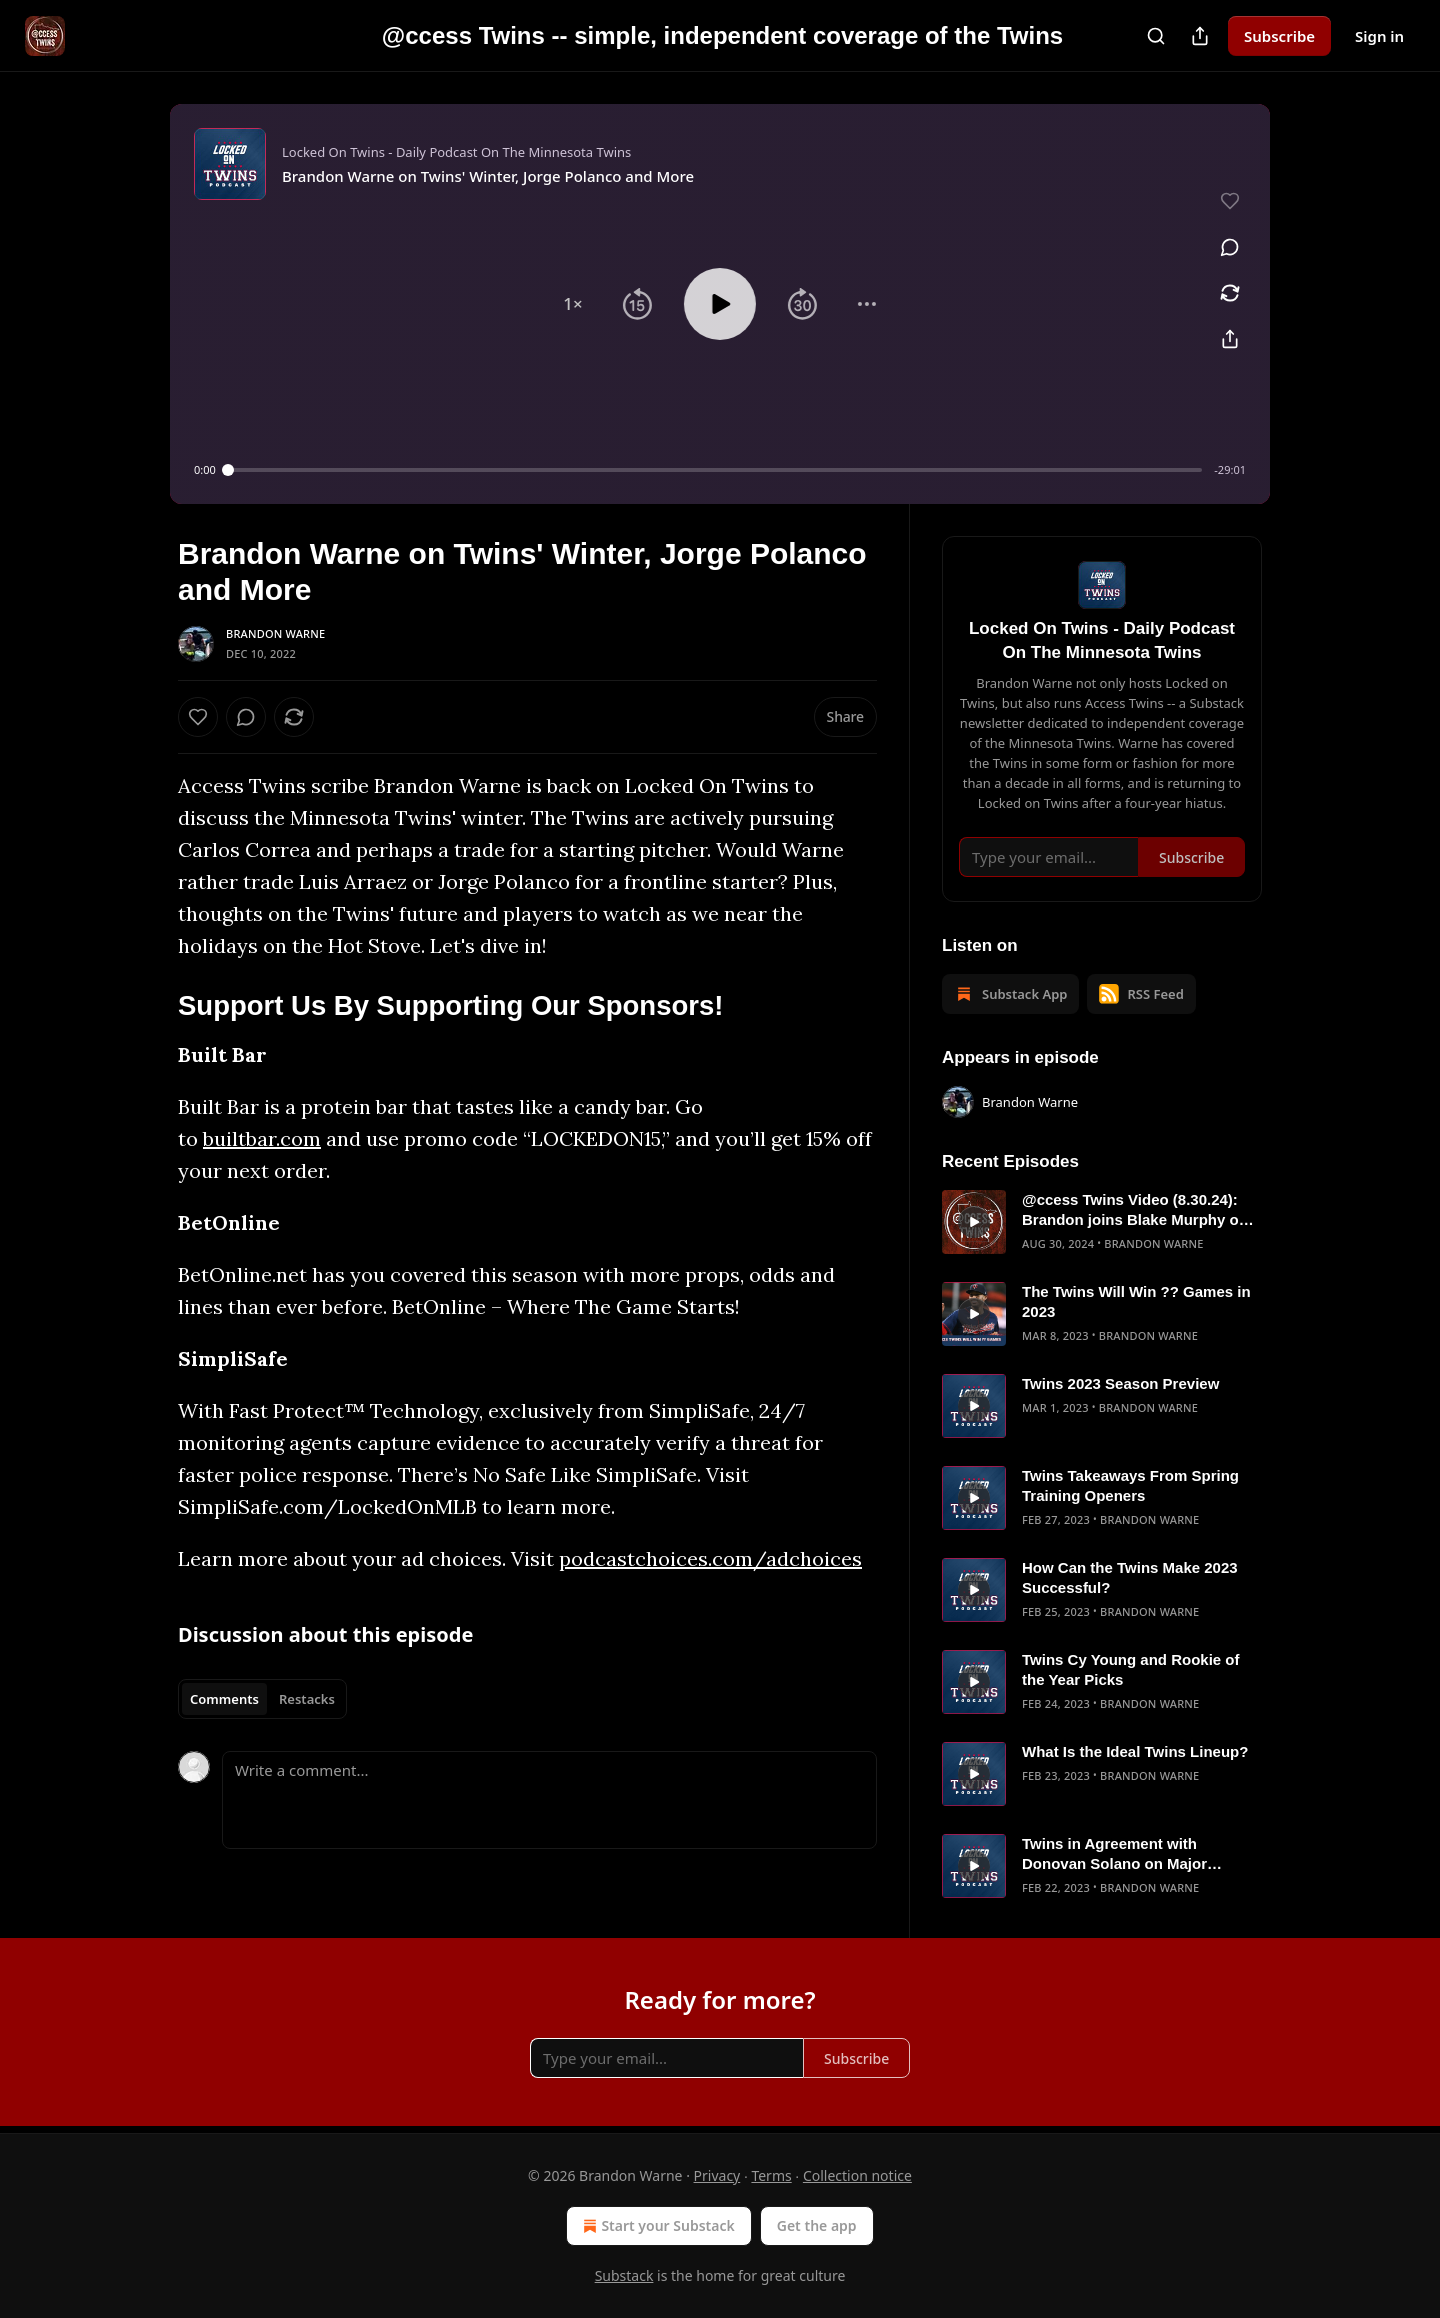  What do you see at coordinates (549, 1800) in the screenshot?
I see `[Write a comment...]` at bounding box center [549, 1800].